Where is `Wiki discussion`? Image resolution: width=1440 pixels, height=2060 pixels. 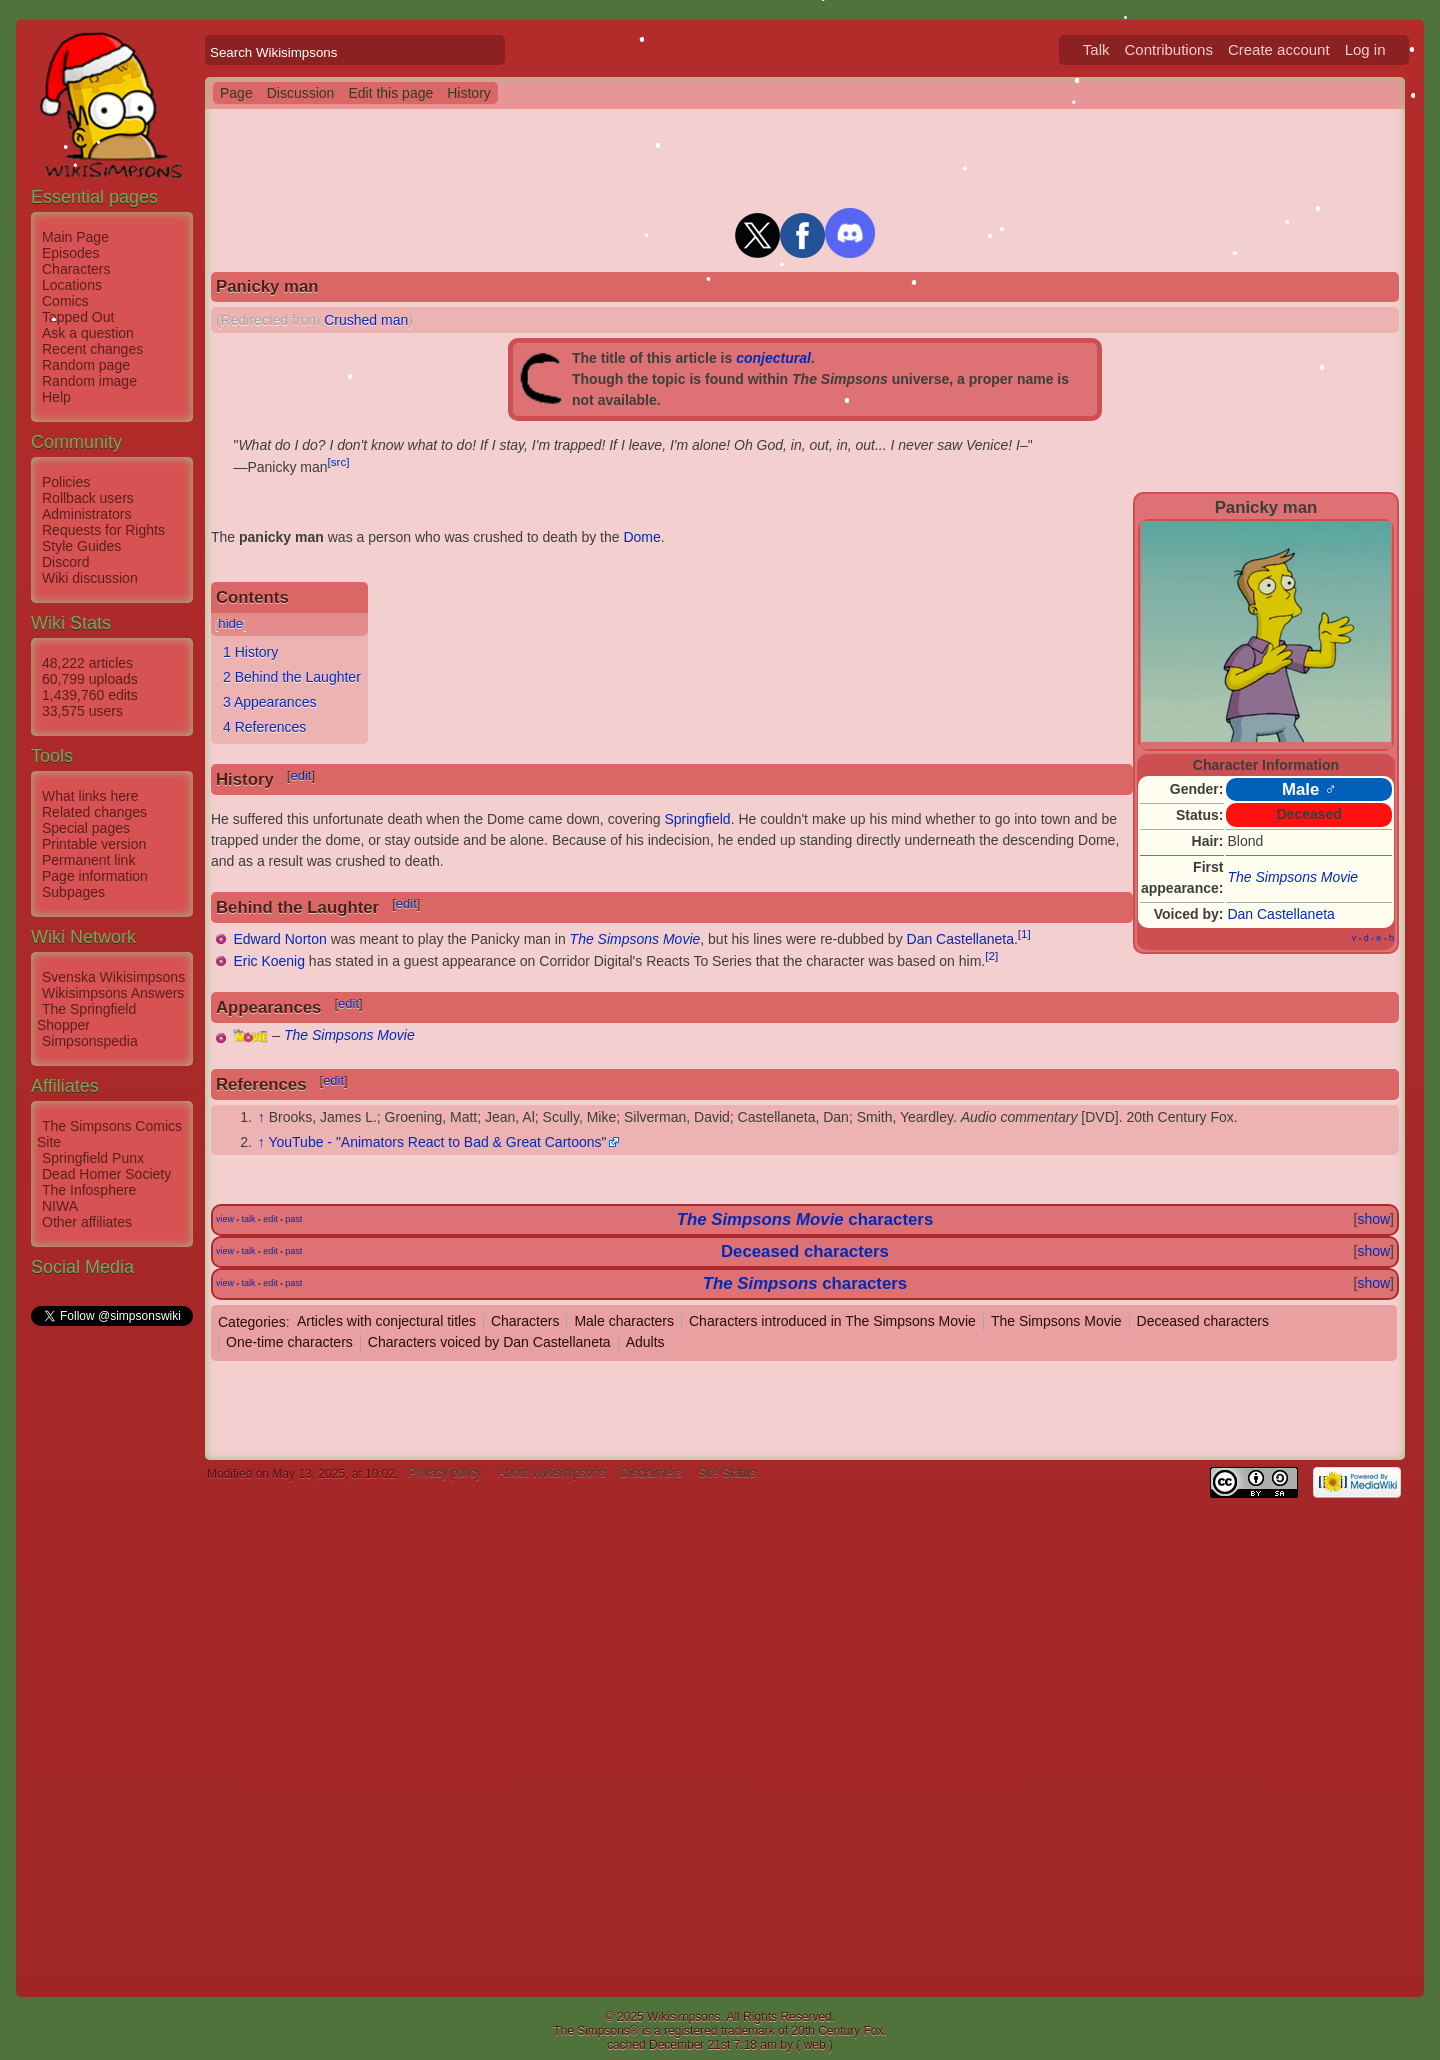 Wiki discussion is located at coordinates (90, 578).